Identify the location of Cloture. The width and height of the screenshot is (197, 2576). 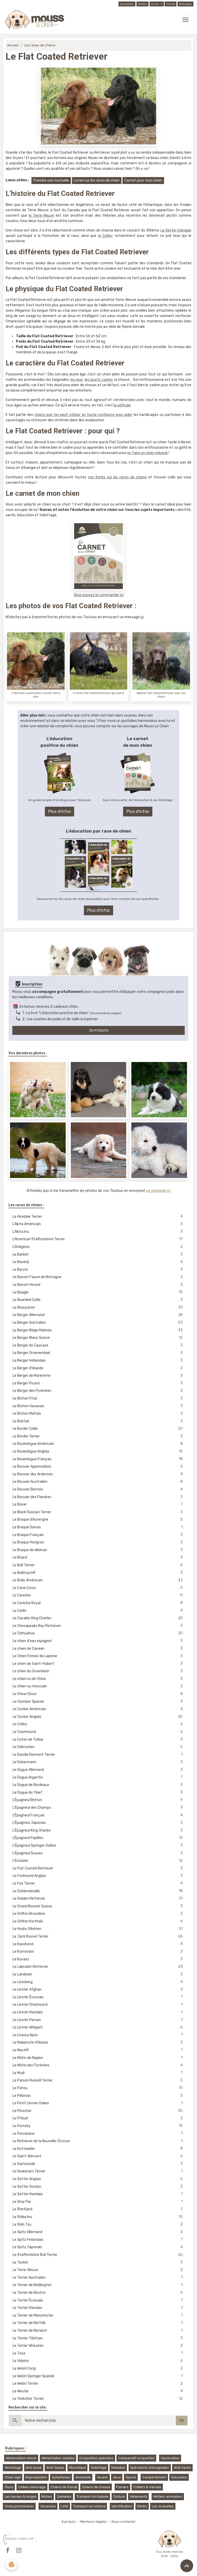
(119, 2496).